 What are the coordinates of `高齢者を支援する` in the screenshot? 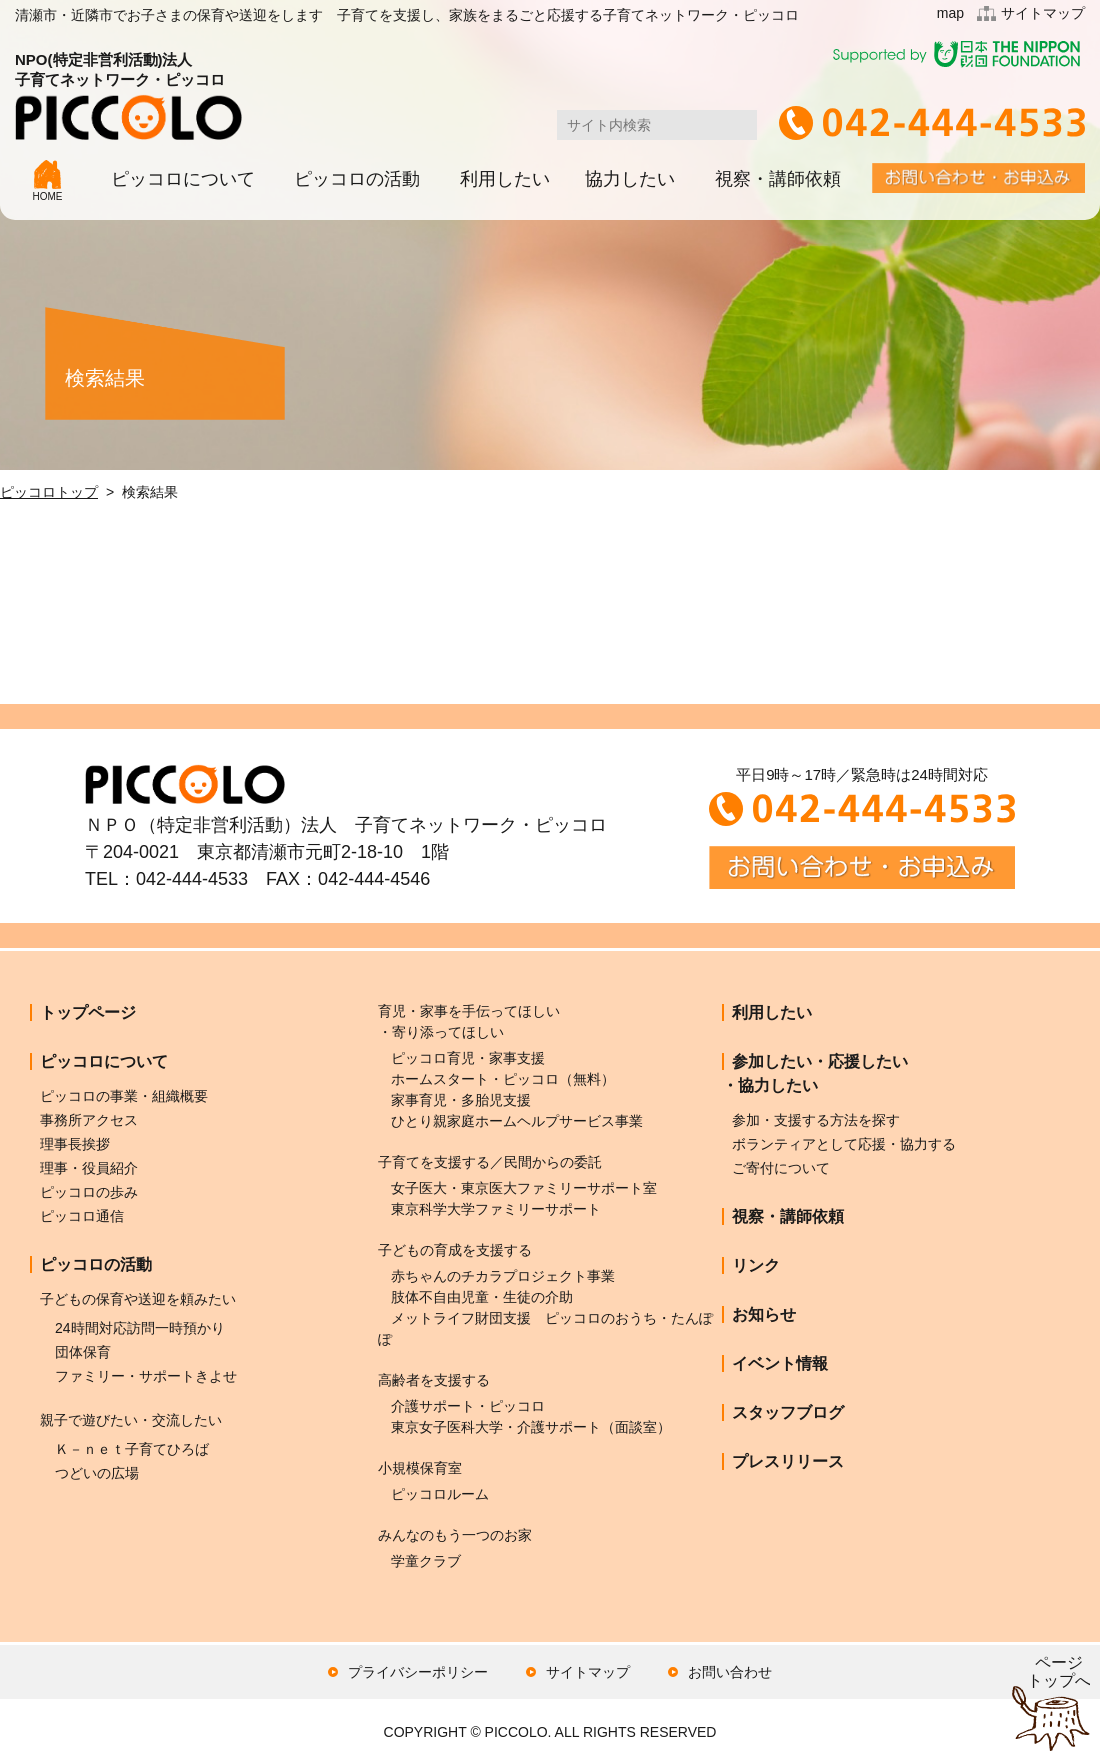 It's located at (434, 1380).